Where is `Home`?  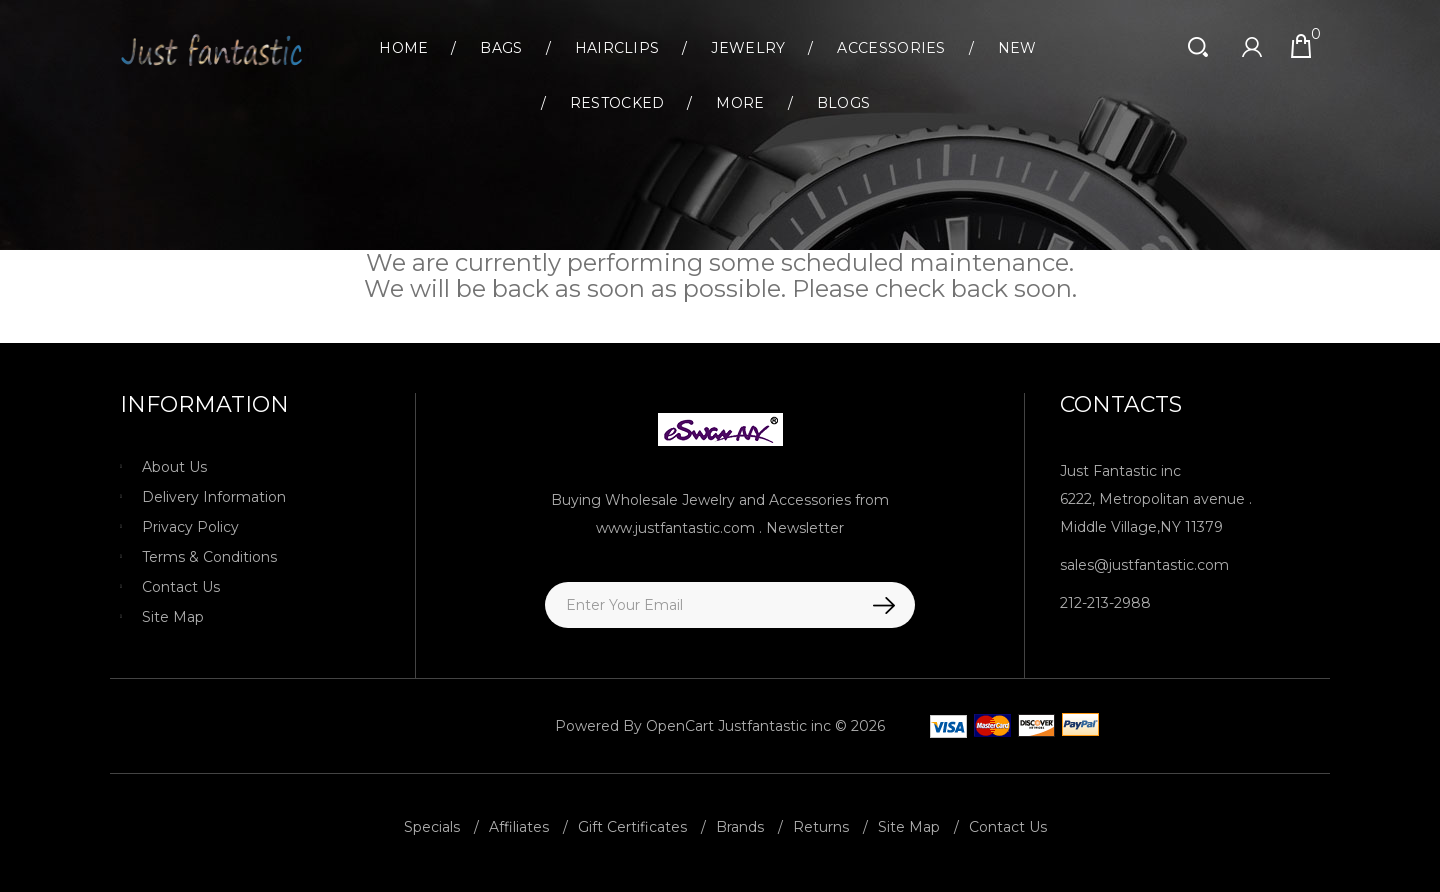 Home is located at coordinates (403, 48).